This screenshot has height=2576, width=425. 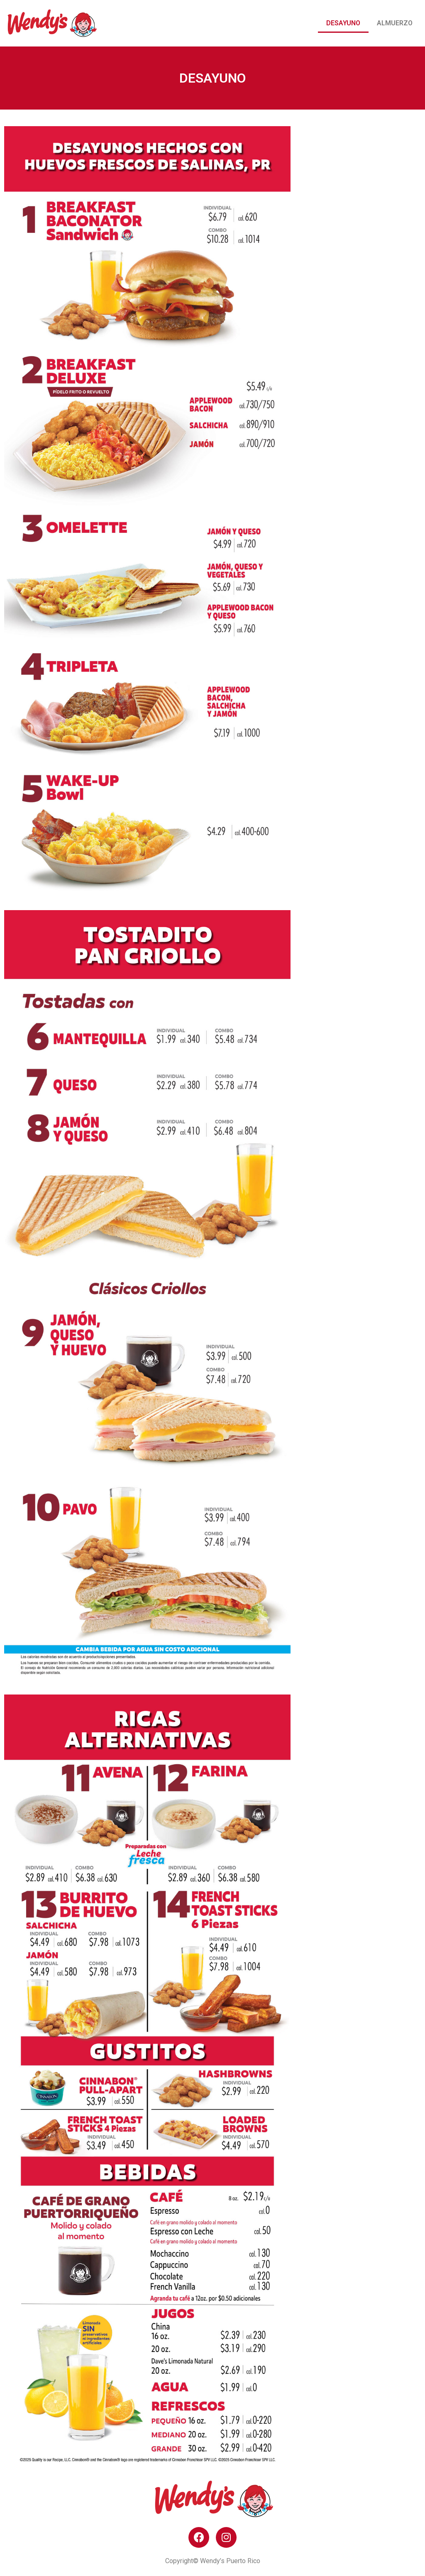 What do you see at coordinates (395, 23) in the screenshot?
I see `Almuerzo` at bounding box center [395, 23].